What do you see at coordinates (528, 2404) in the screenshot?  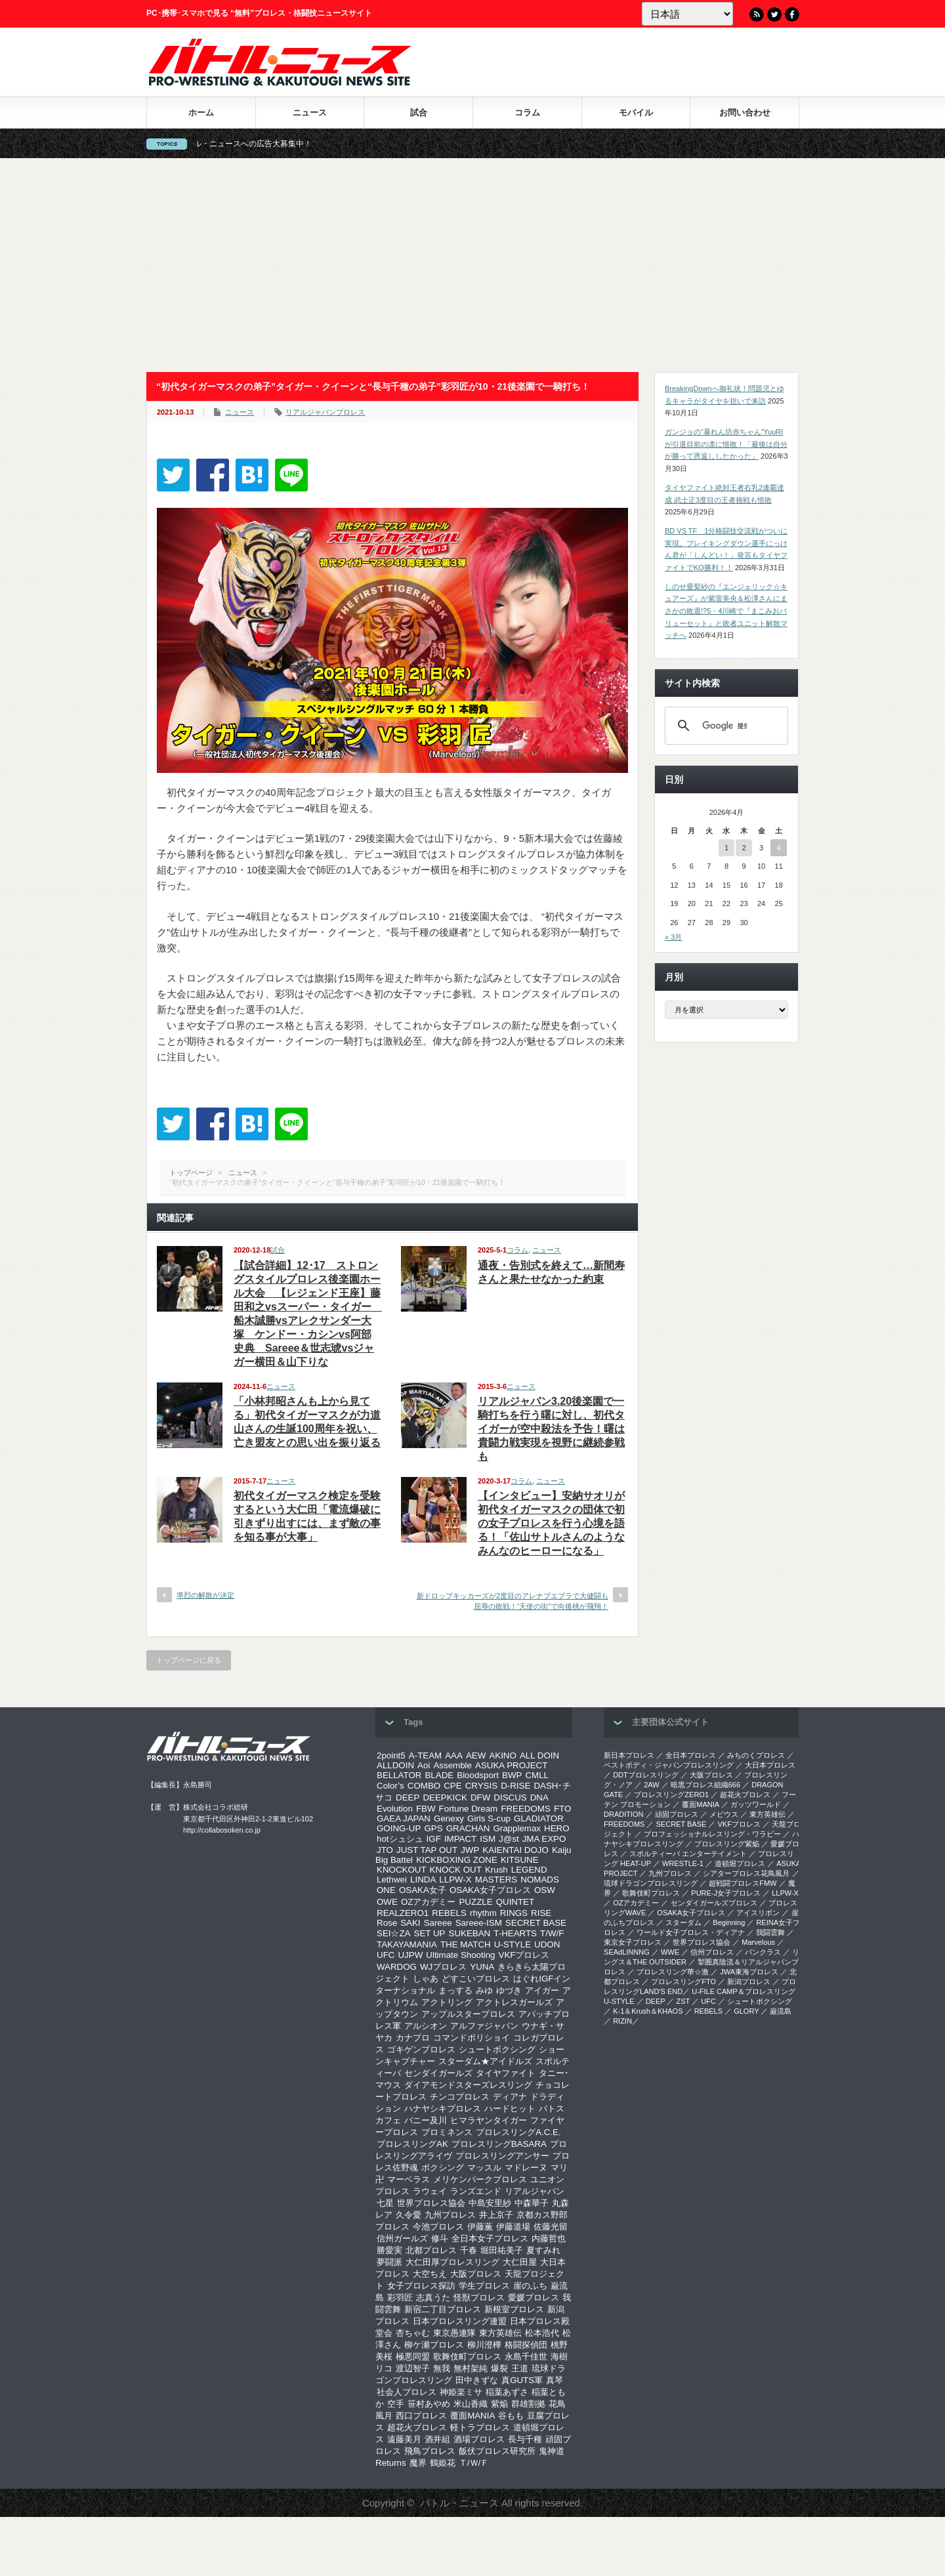 I see `群雄割拠` at bounding box center [528, 2404].